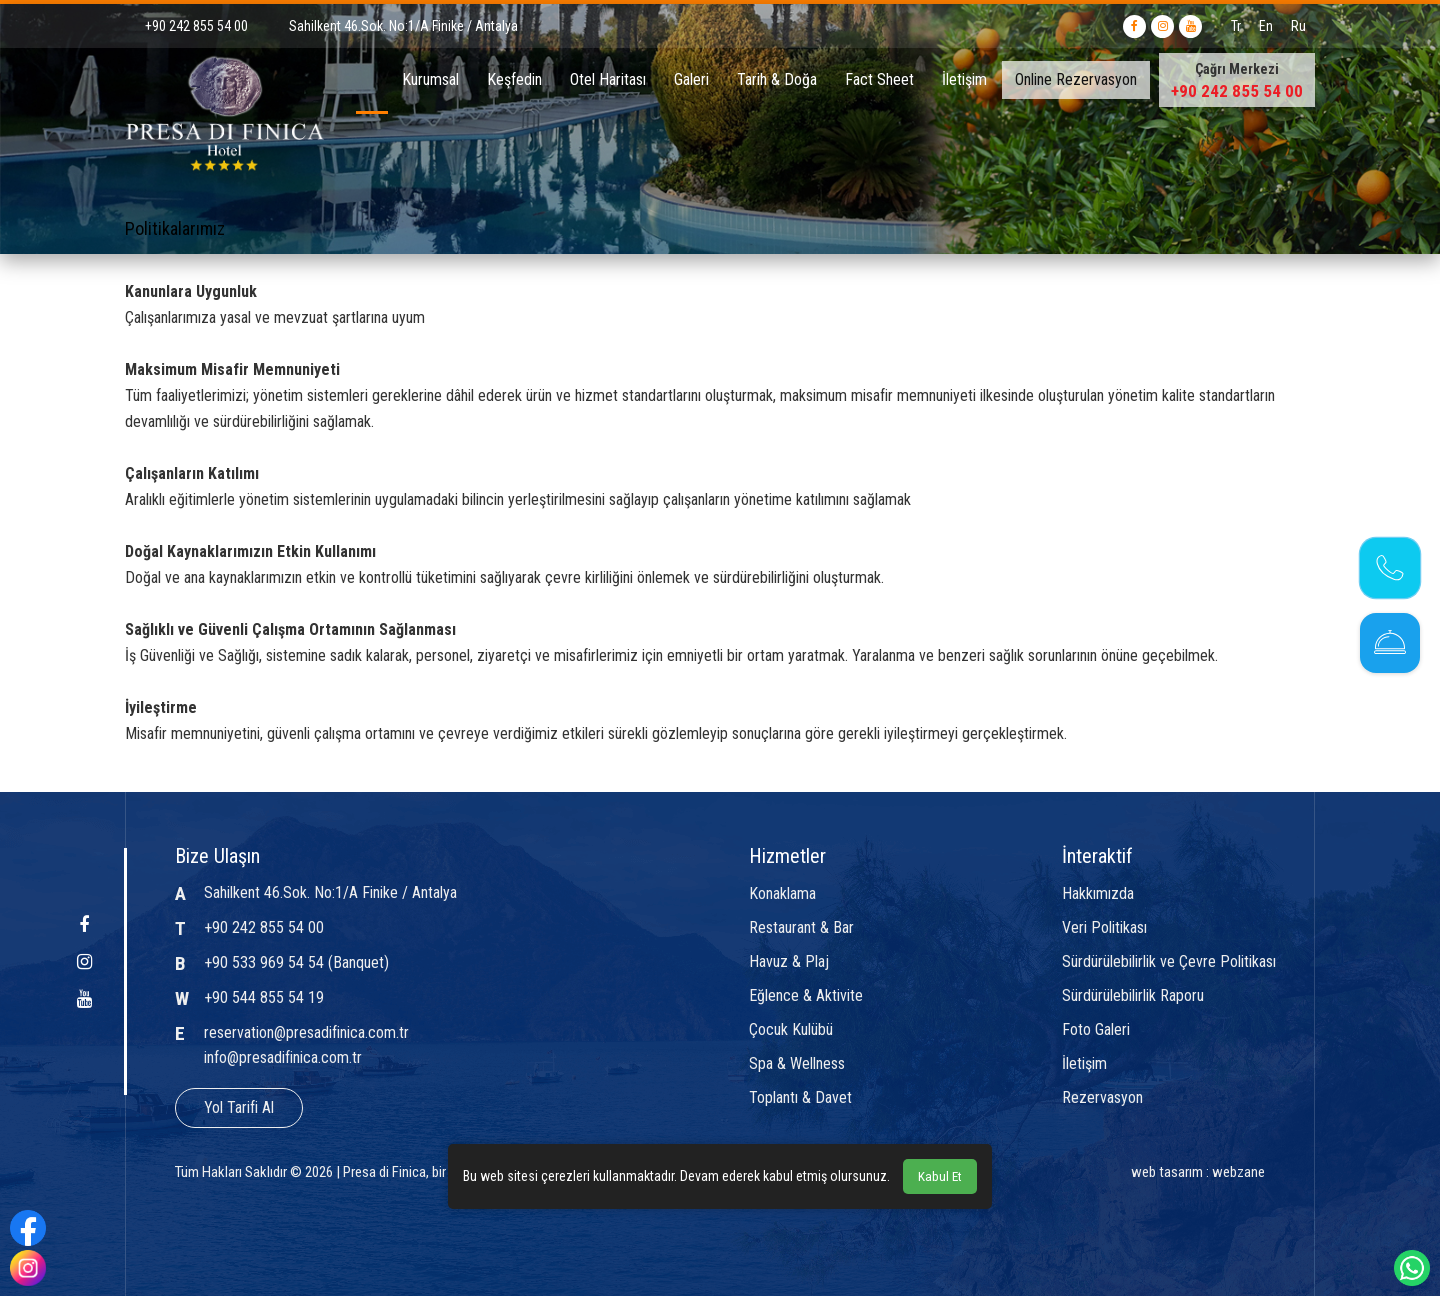 Image resolution: width=1440 pixels, height=1296 pixels. I want to click on Foto Galeri, so click(1096, 1030).